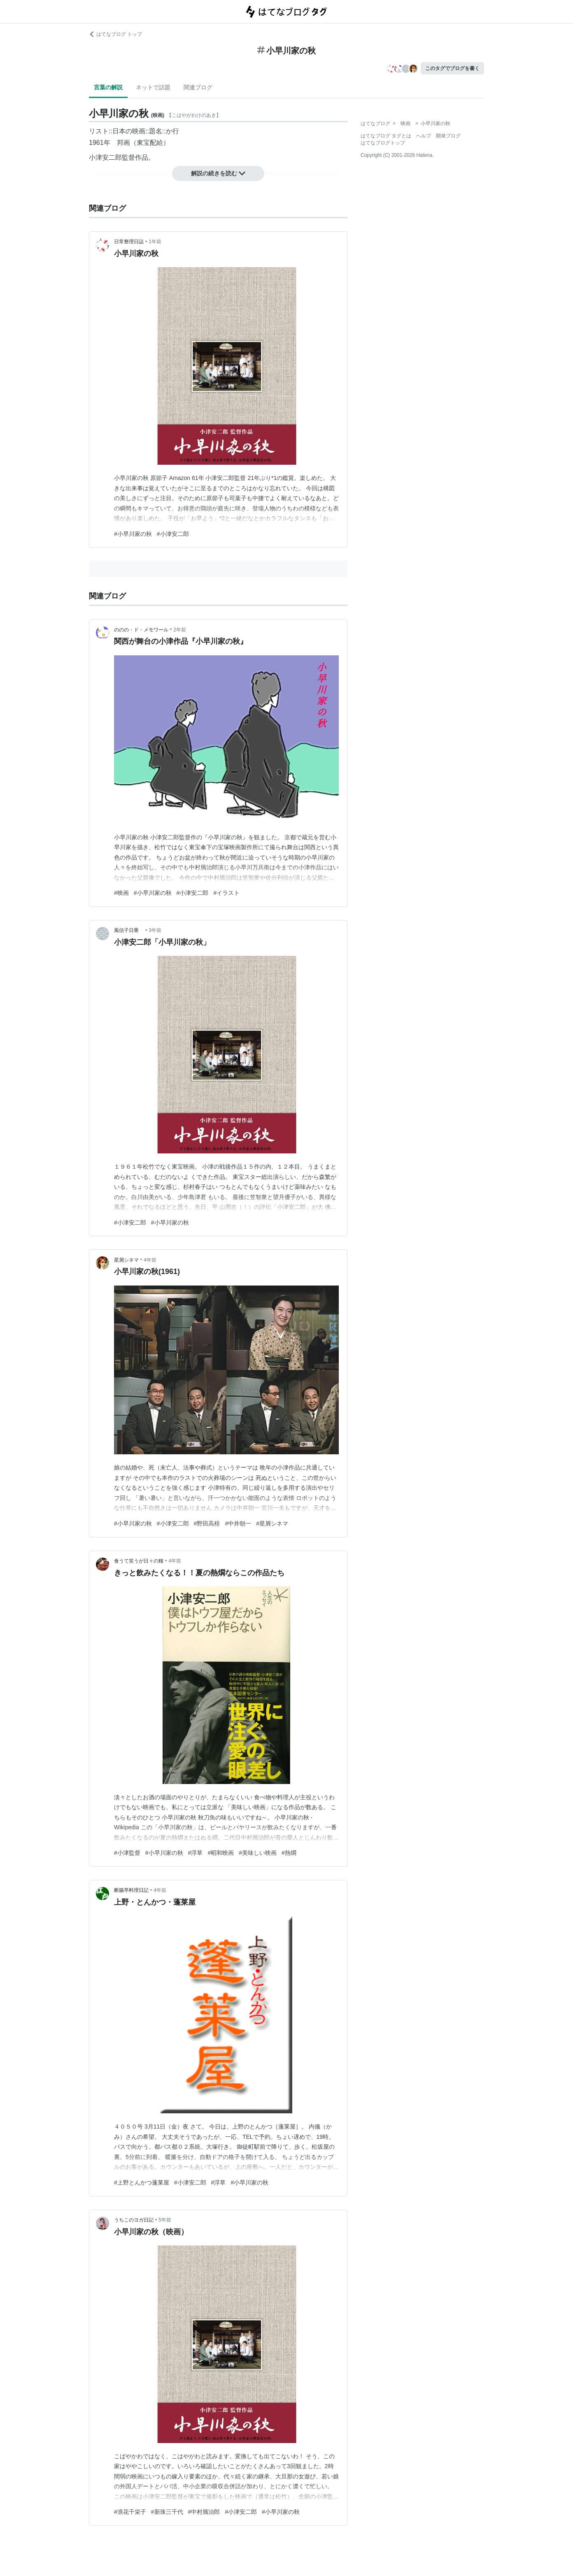 The width and height of the screenshot is (573, 2576). I want to click on 開発ブログ, so click(448, 136).